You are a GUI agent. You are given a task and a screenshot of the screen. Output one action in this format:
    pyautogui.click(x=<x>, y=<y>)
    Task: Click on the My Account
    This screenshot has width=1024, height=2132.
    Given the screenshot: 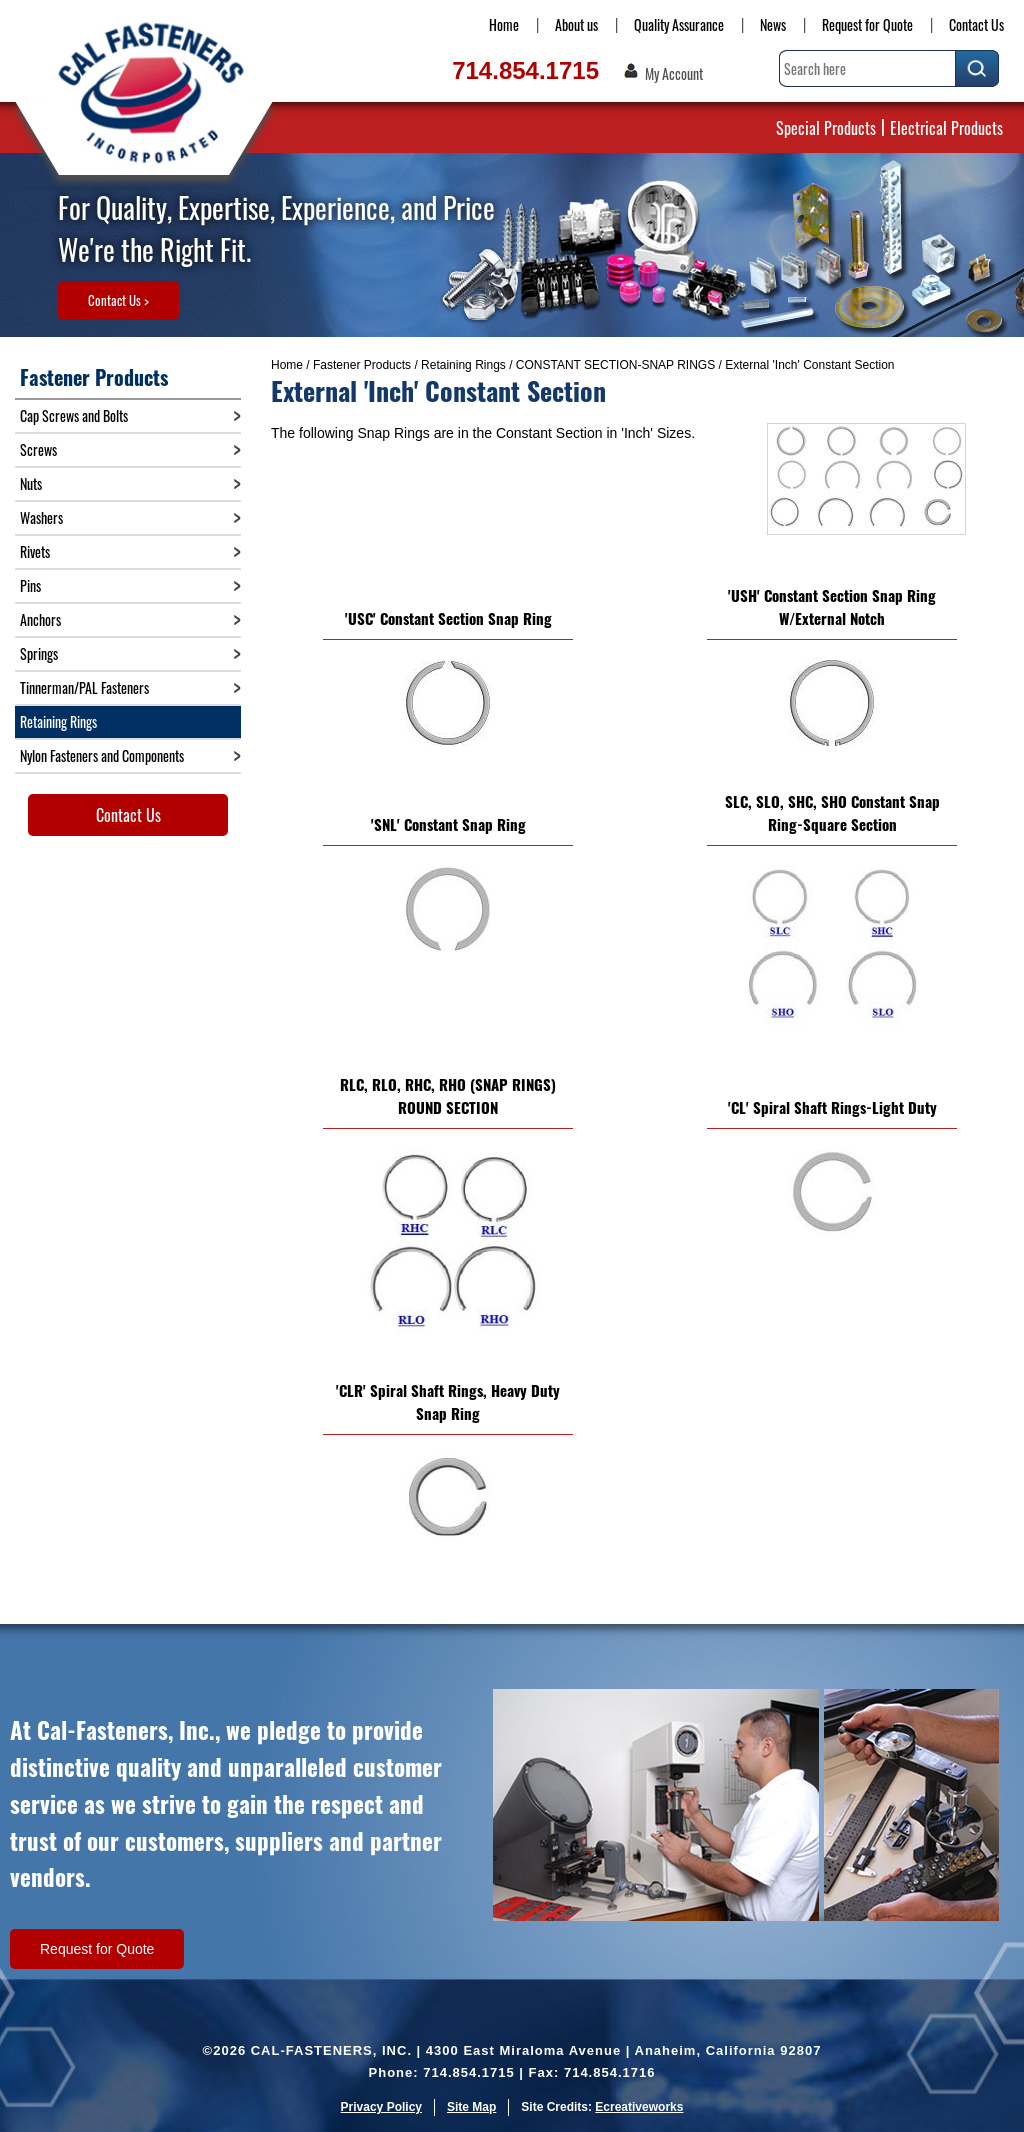 What is the action you would take?
    pyautogui.click(x=674, y=74)
    